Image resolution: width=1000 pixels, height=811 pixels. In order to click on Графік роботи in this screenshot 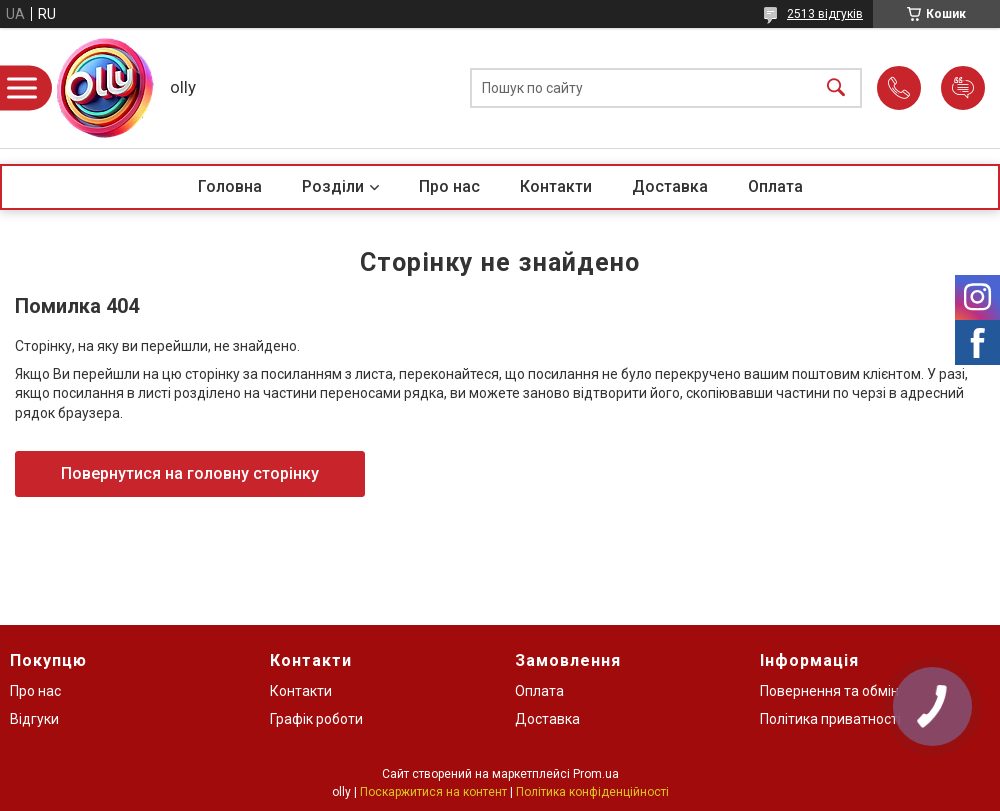, I will do `click(316, 719)`.